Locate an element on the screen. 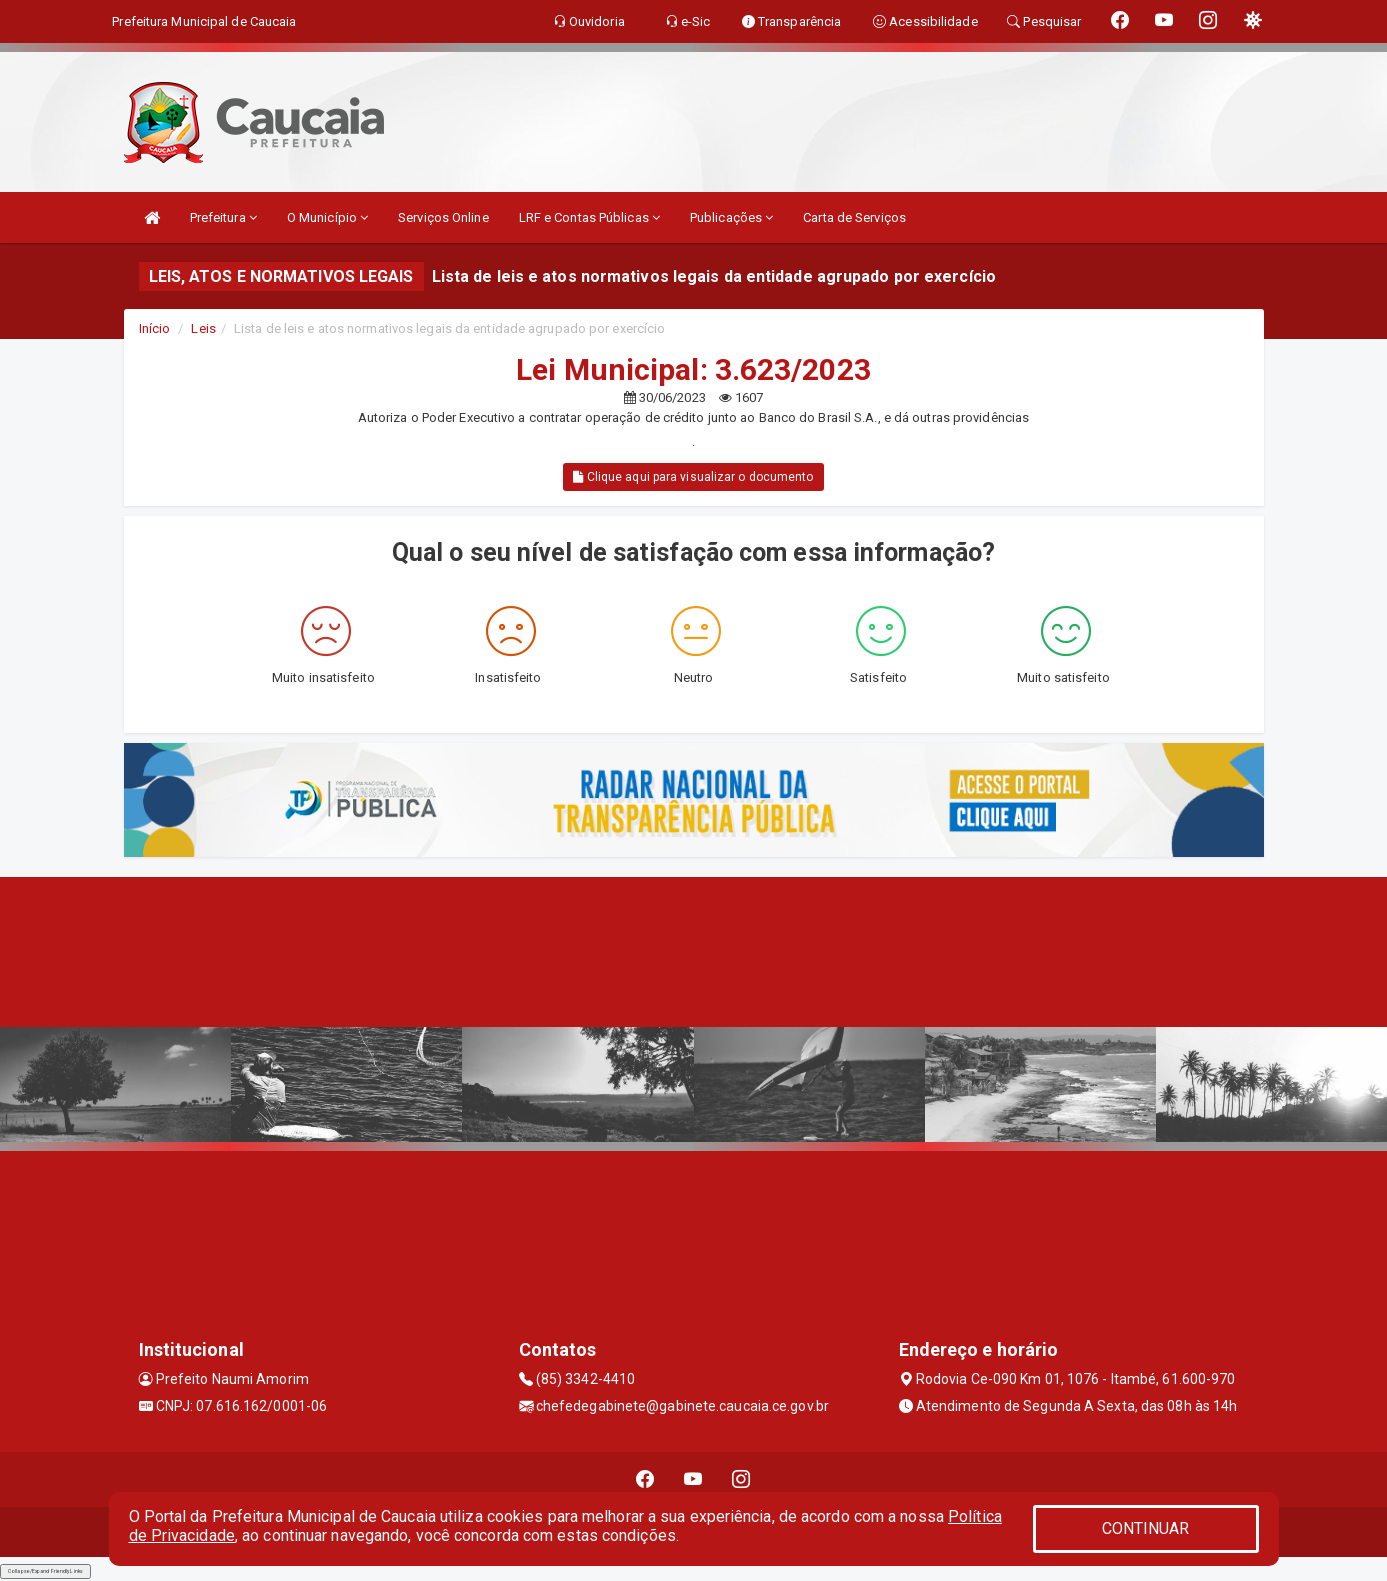 The width and height of the screenshot is (1387, 1581). Clique aqui para visualizar o documento is located at coordinates (693, 477).